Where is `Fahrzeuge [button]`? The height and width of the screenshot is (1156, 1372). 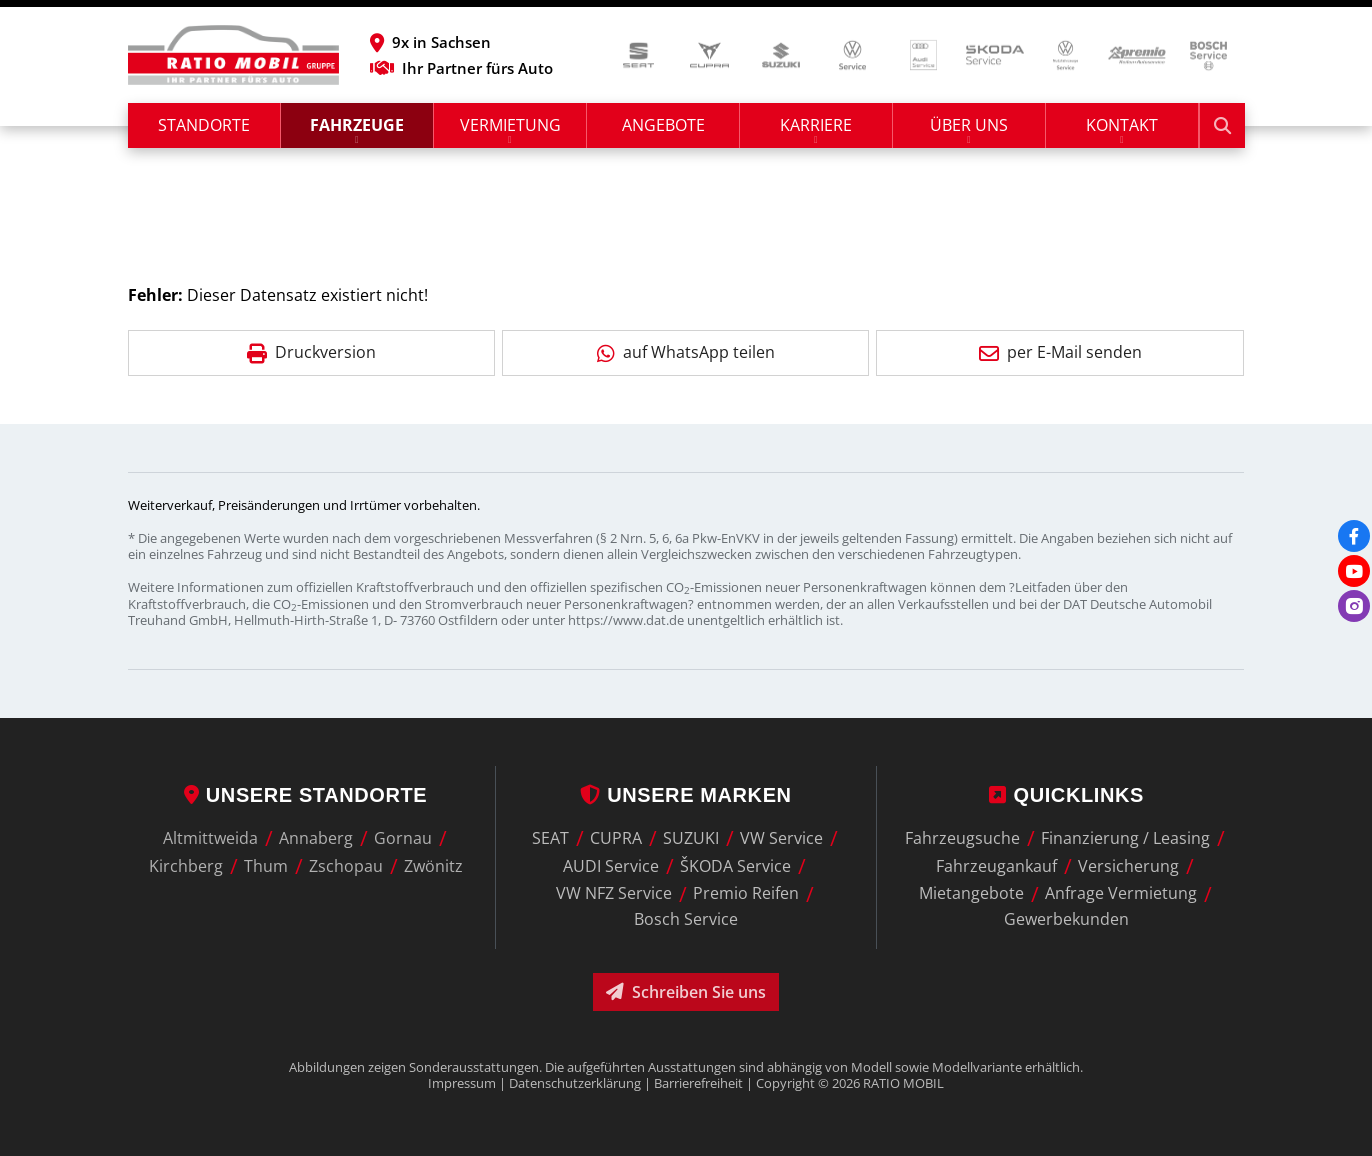 Fahrzeuge [button] is located at coordinates (357, 125).